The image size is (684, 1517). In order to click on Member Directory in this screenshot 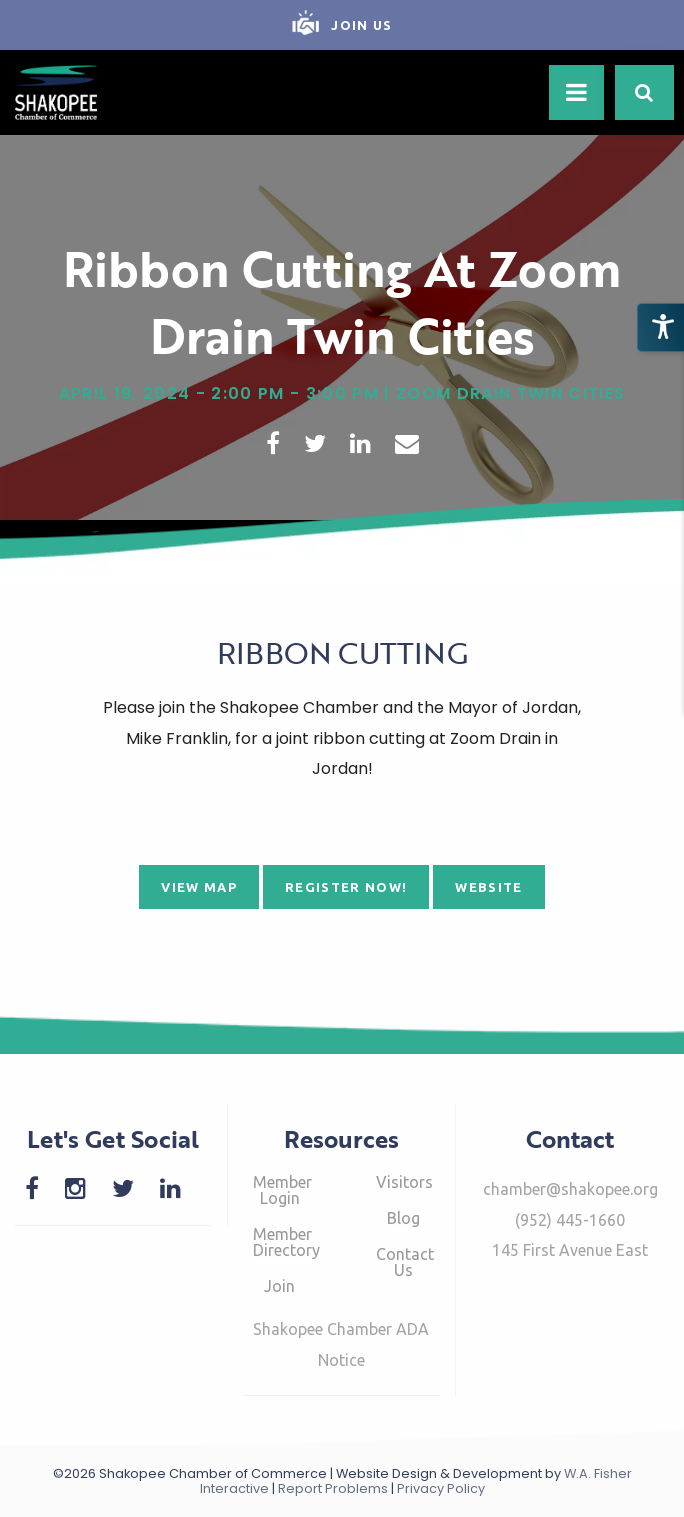, I will do `click(286, 1242)`.